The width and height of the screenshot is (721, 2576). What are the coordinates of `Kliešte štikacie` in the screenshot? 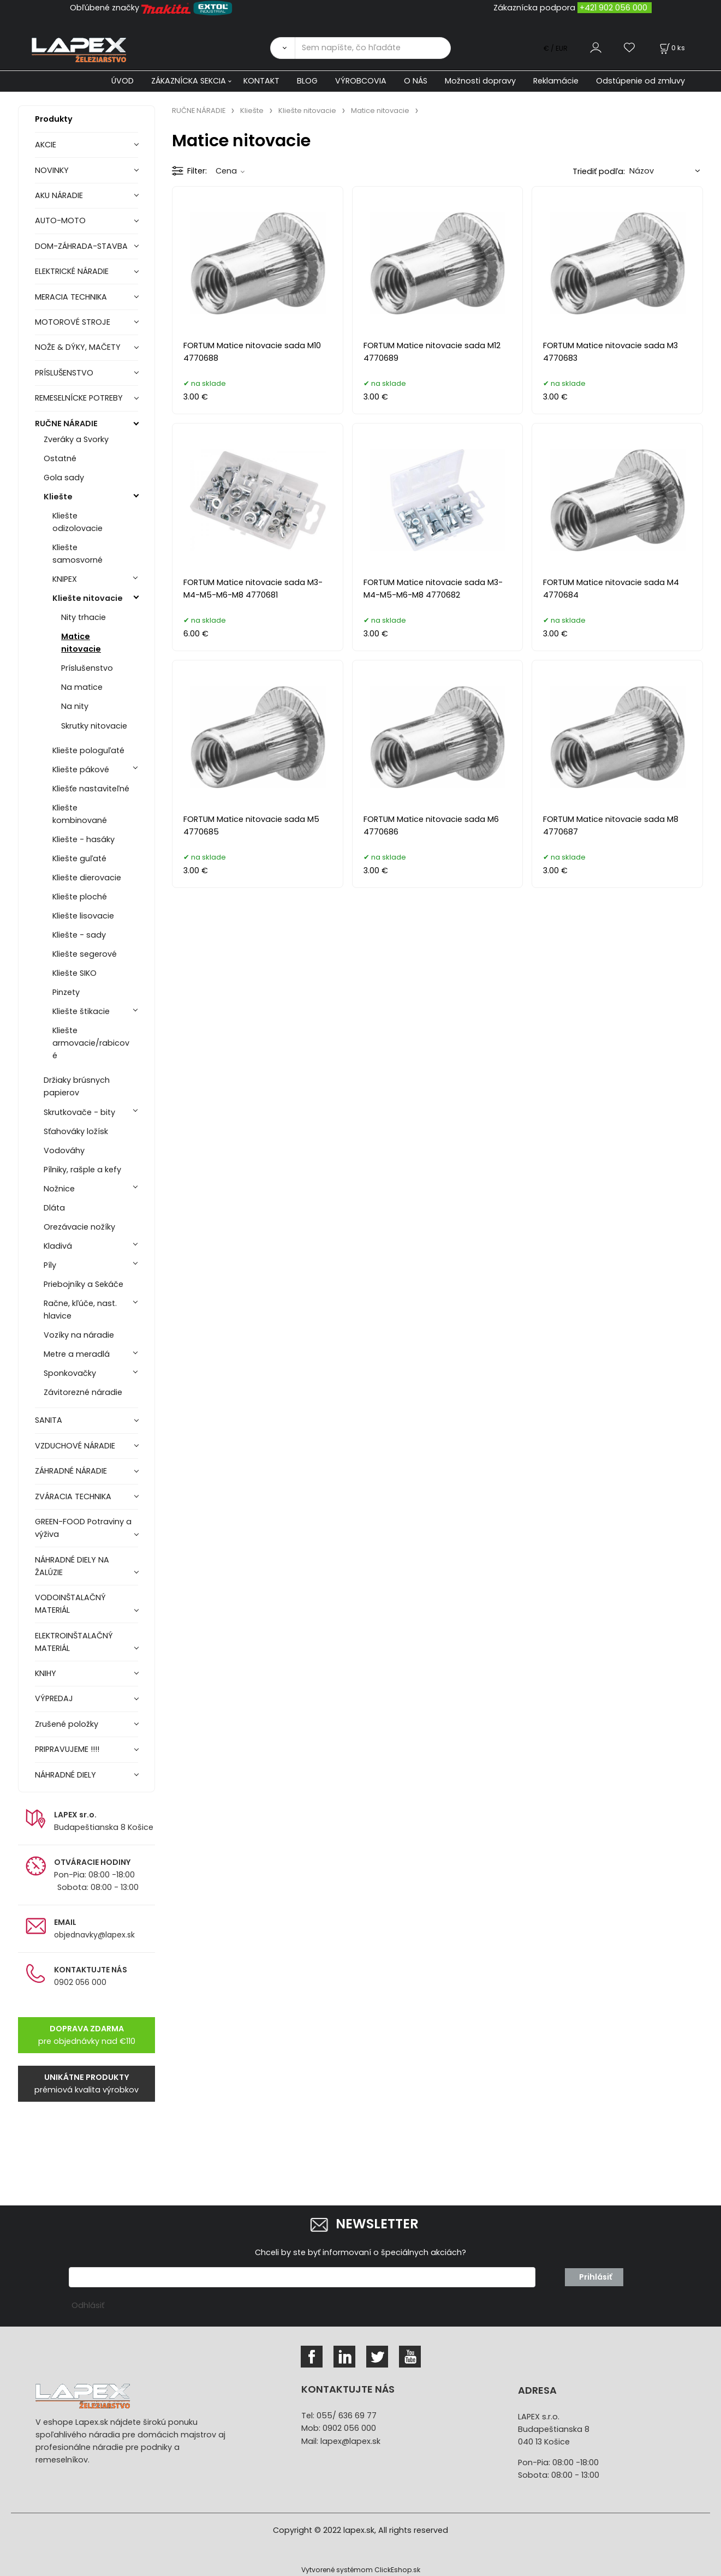 It's located at (81, 1011).